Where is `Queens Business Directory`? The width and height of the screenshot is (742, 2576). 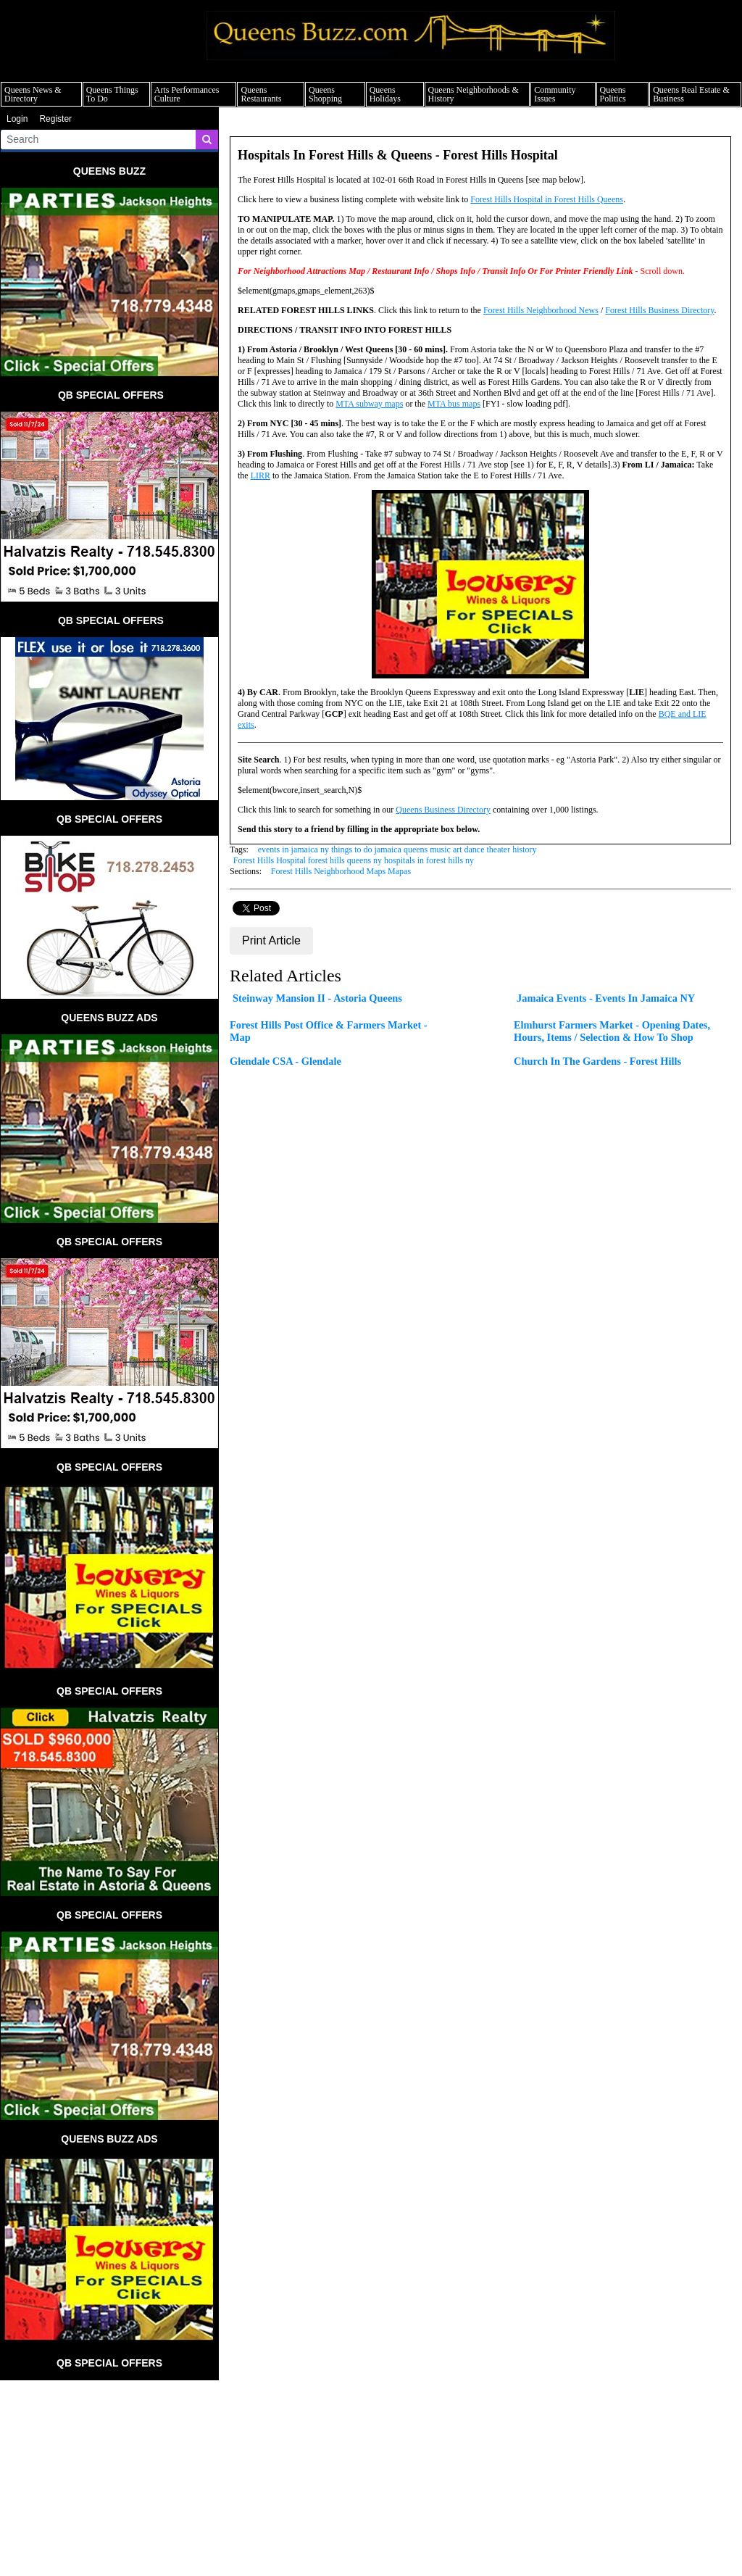 Queens Business Directory is located at coordinates (443, 810).